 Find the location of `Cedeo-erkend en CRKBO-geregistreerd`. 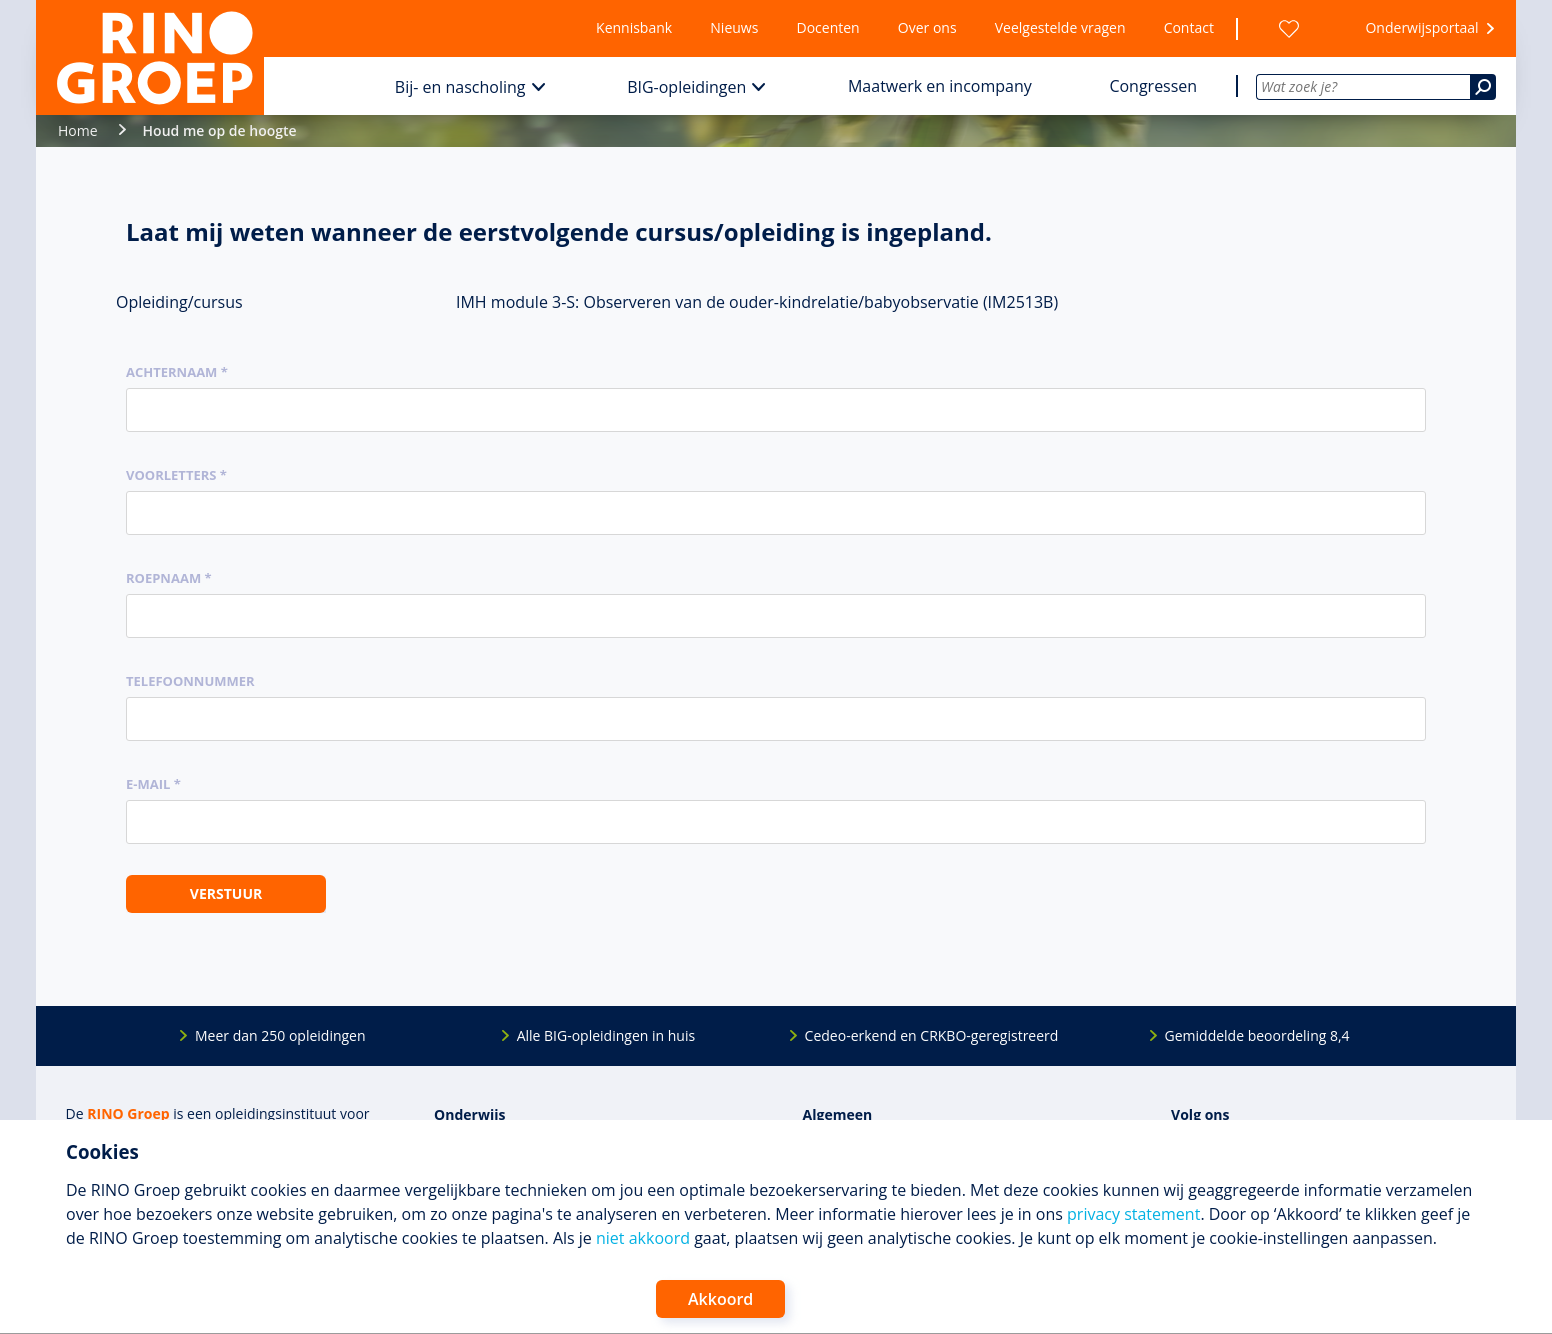

Cedeo-erkend en CRKBO-geregistreerd is located at coordinates (932, 1035).